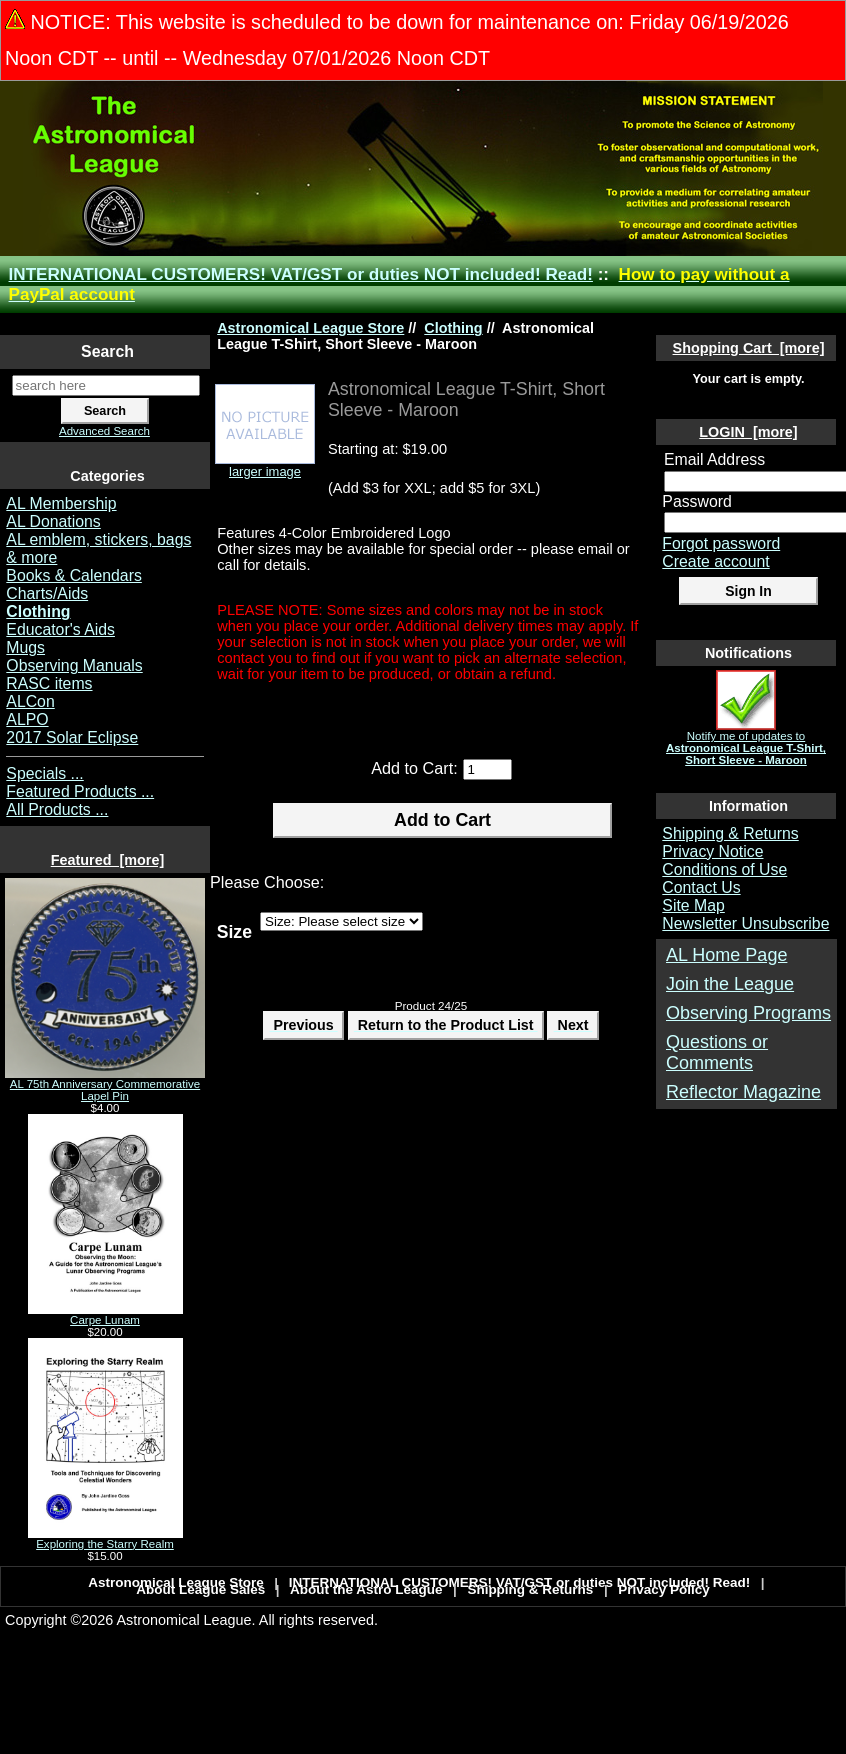  Describe the element at coordinates (107, 351) in the screenshot. I see `Search` at that location.